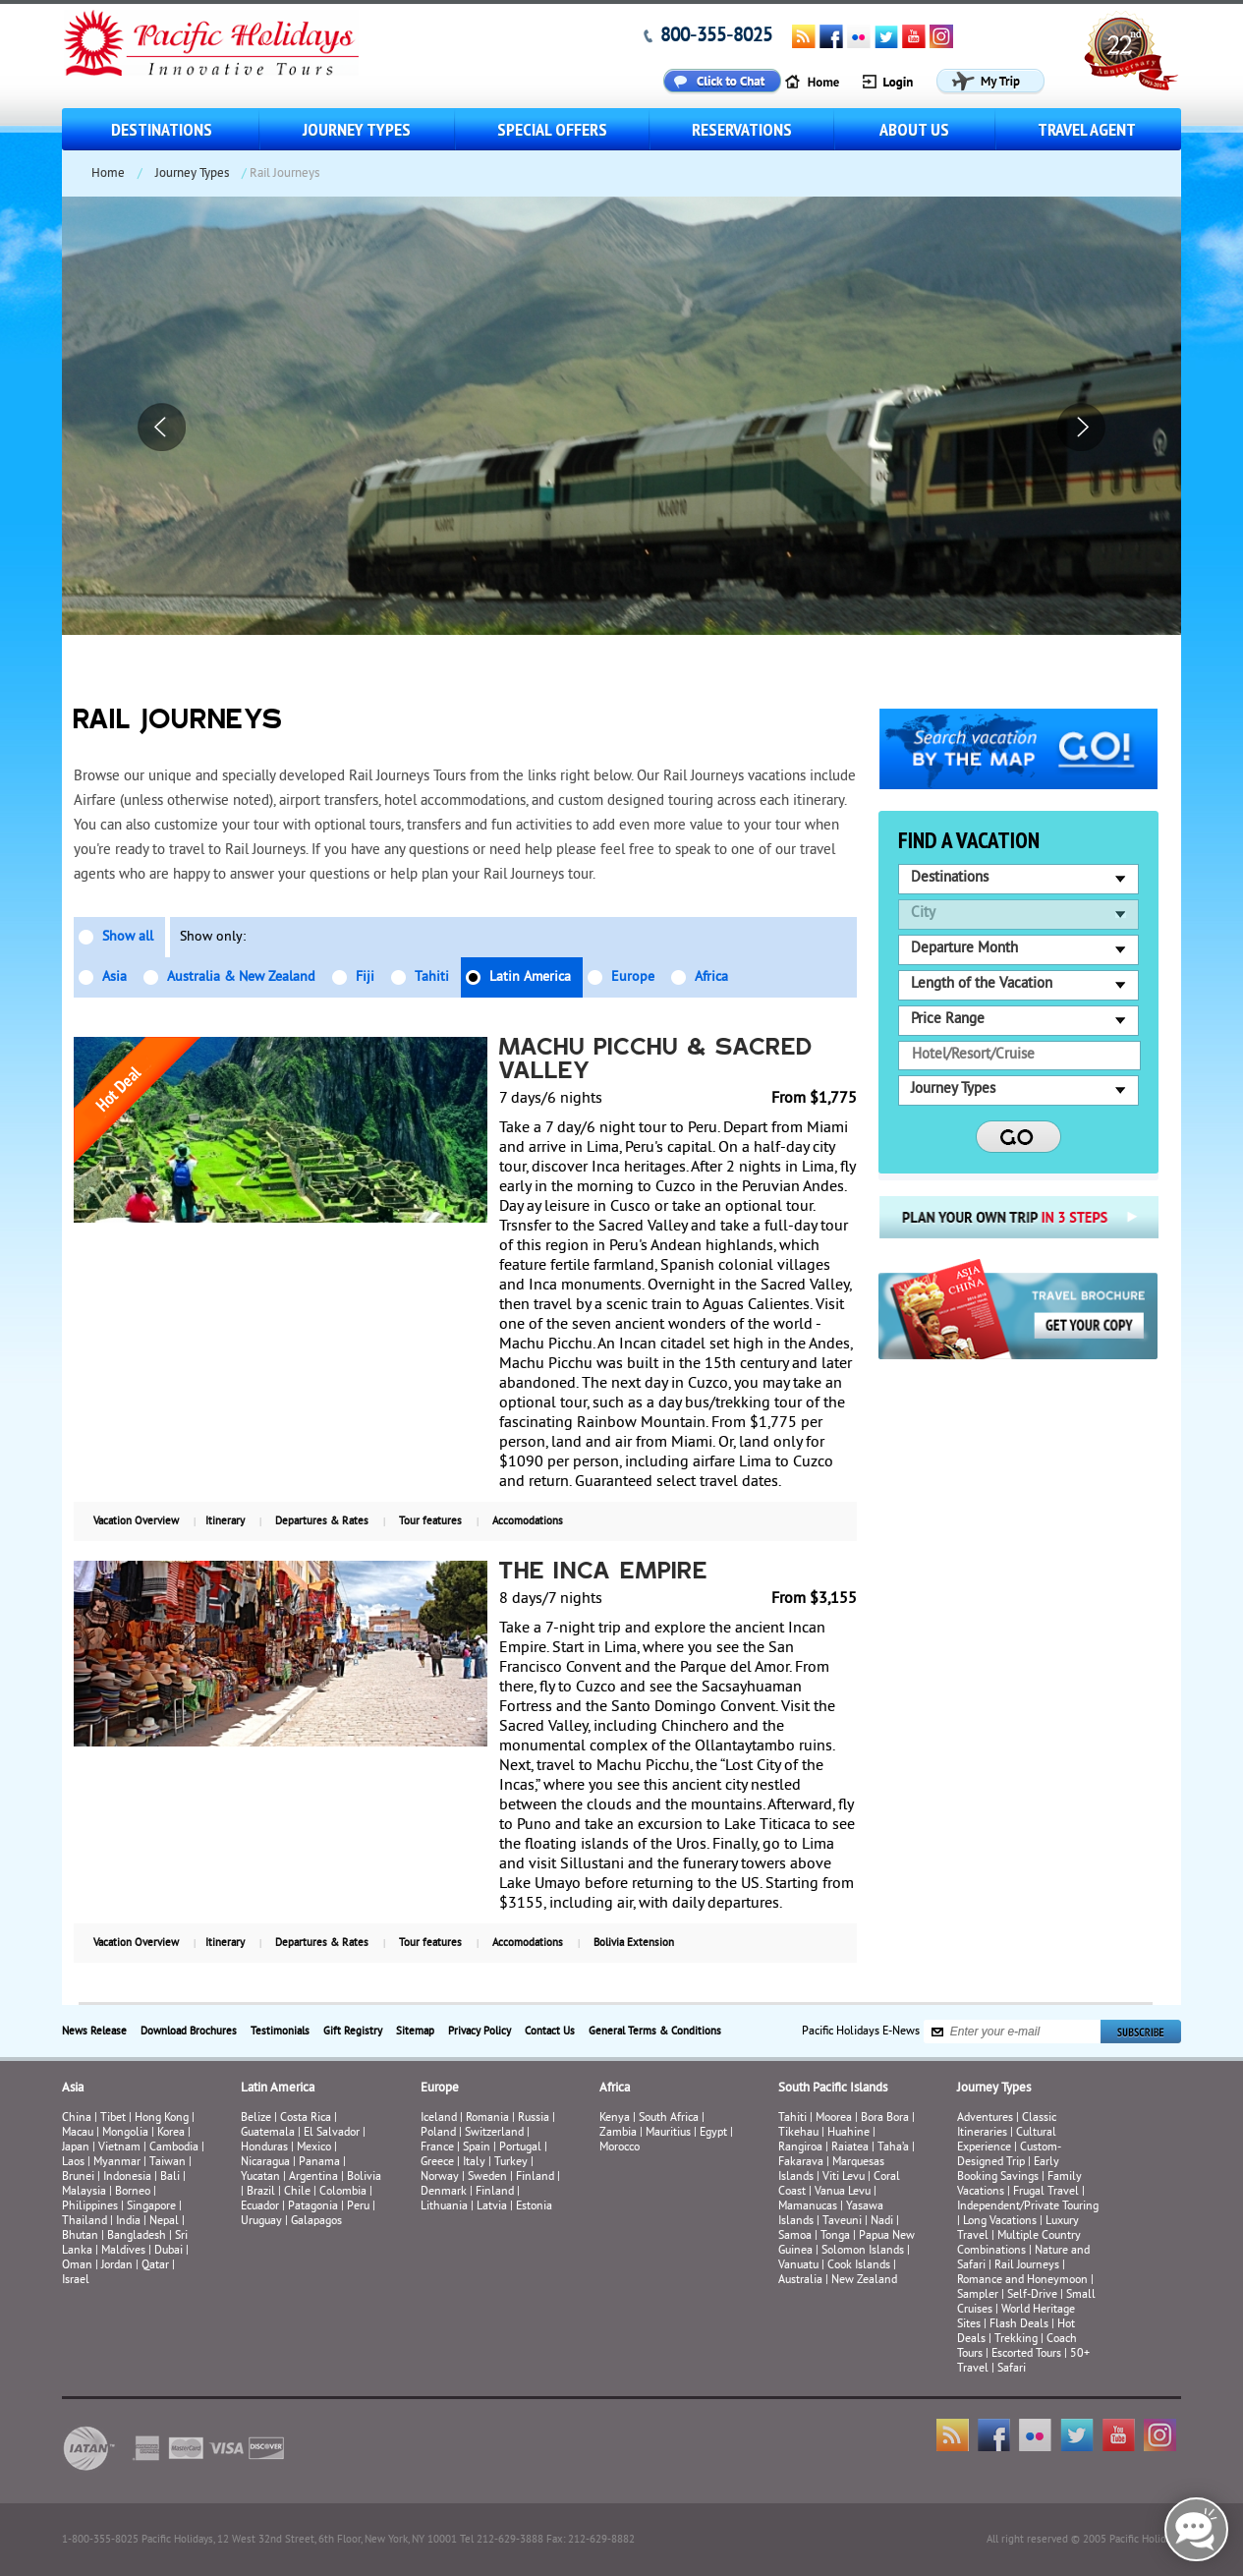  I want to click on Belize, so click(256, 2118).